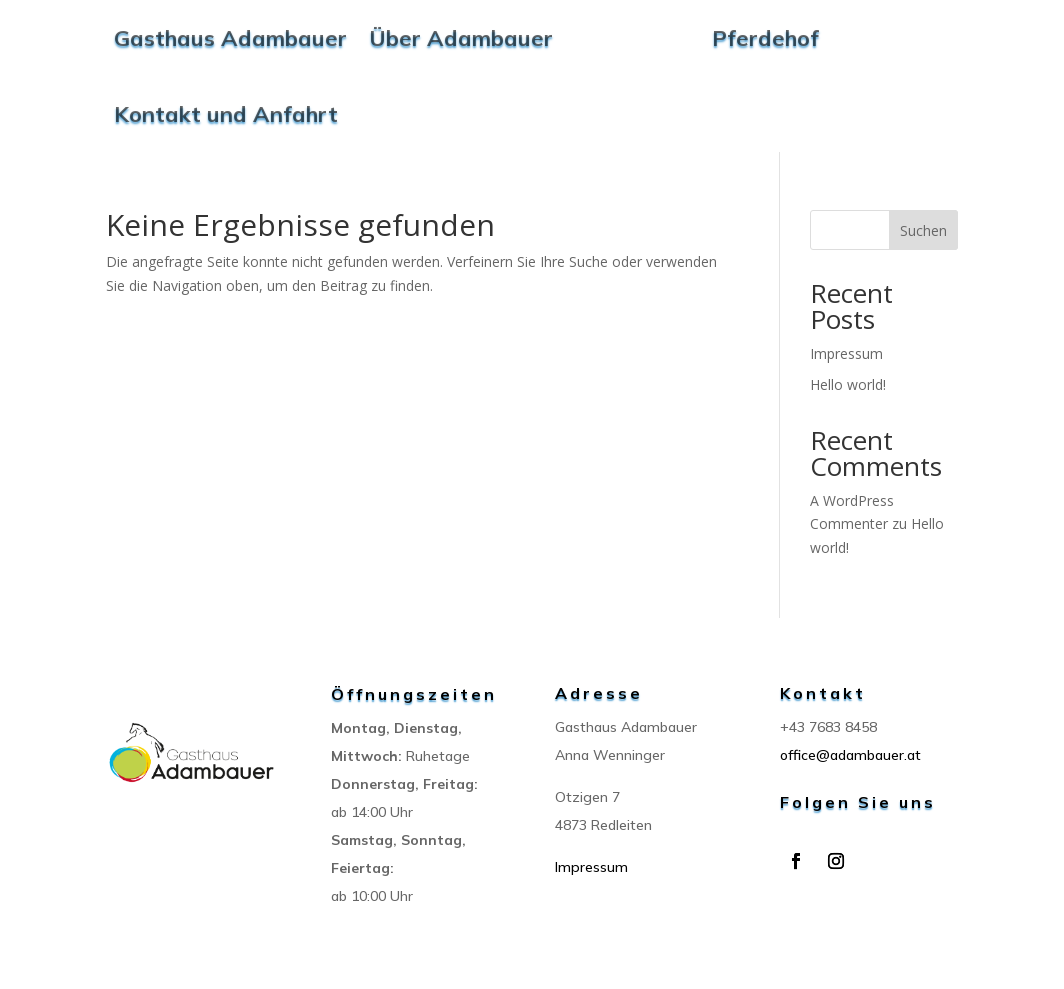 This screenshot has height=989, width=1064. What do you see at coordinates (848, 384) in the screenshot?
I see `Hello world!` at bounding box center [848, 384].